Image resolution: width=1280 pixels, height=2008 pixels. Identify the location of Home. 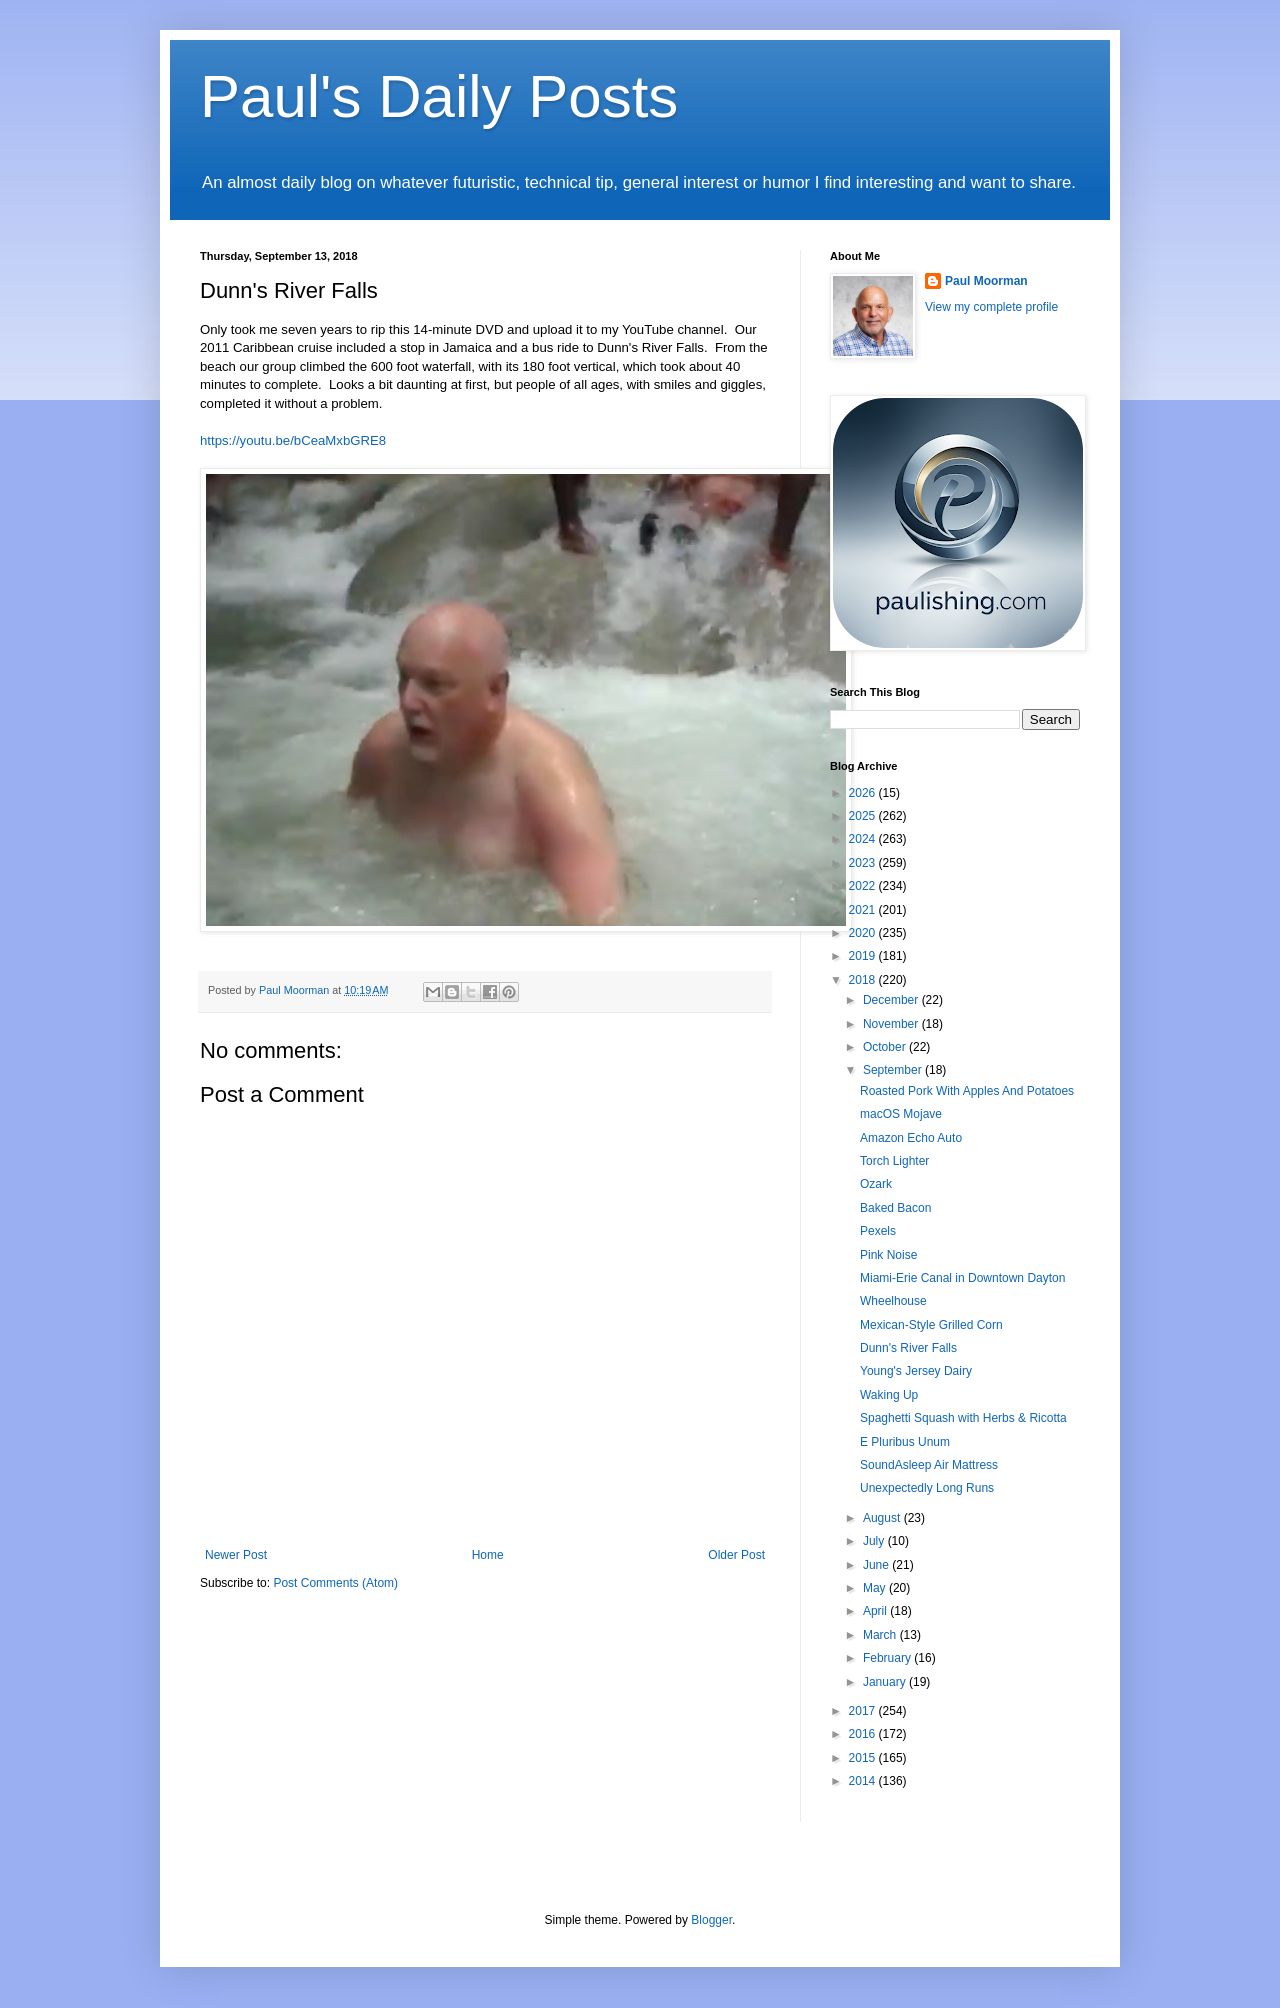
(488, 1555).